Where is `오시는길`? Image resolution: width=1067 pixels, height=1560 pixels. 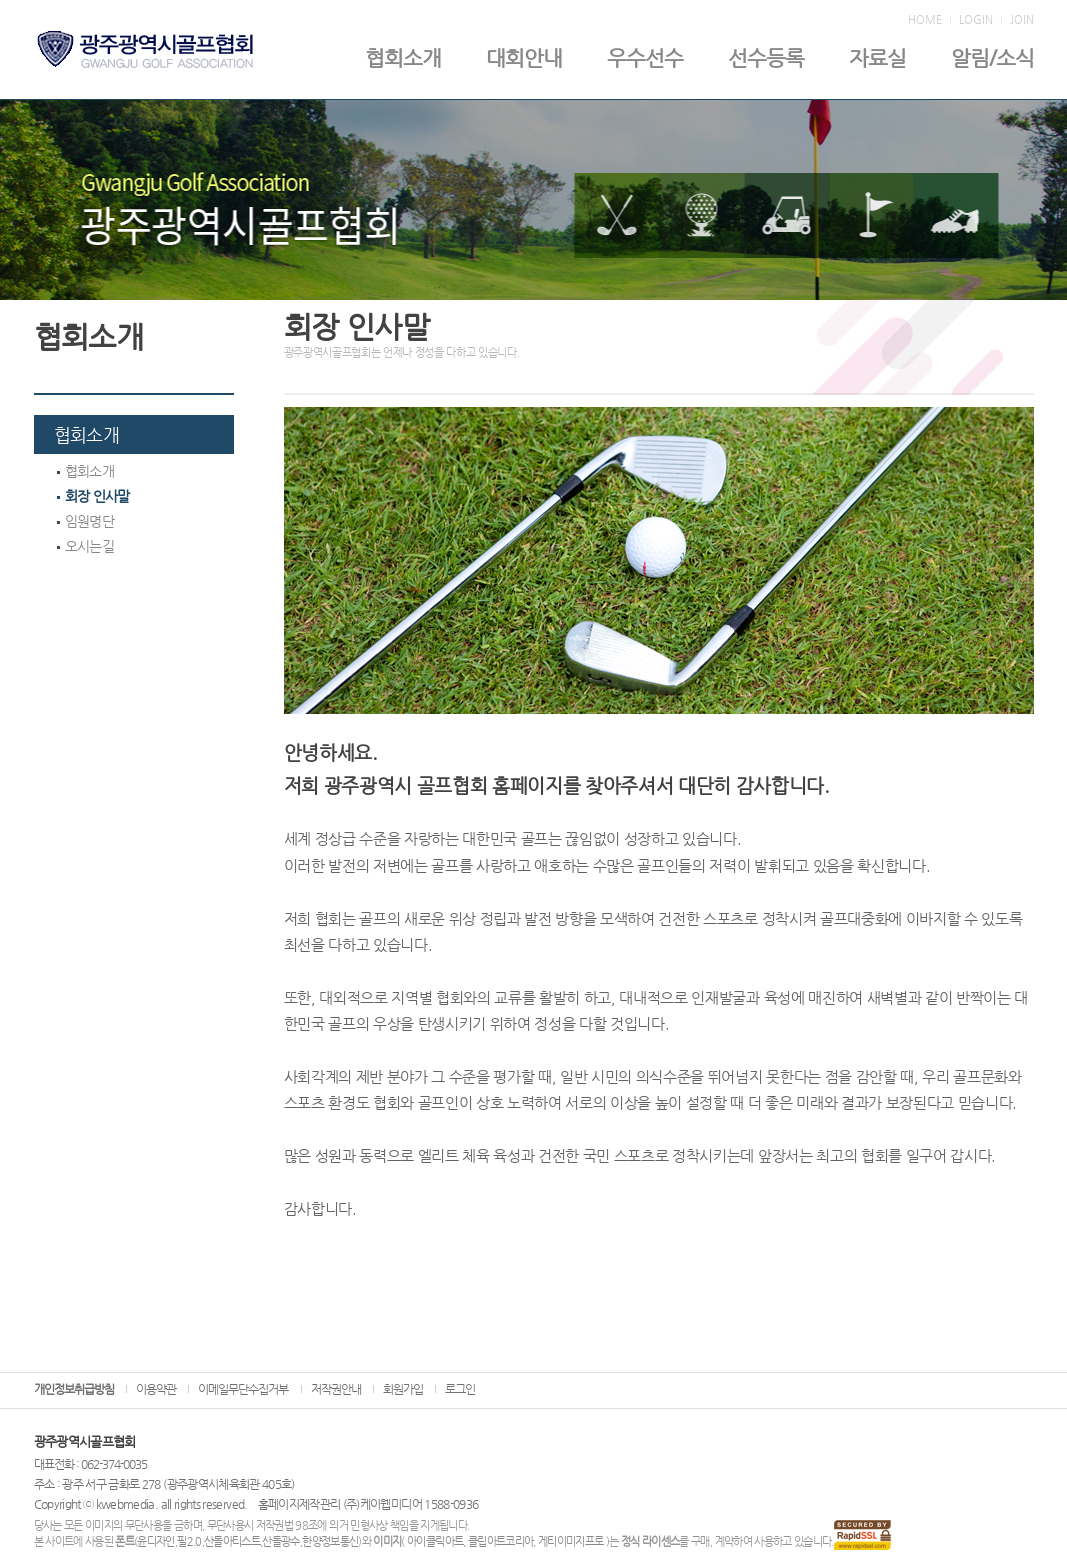 오시는길 is located at coordinates (85, 546).